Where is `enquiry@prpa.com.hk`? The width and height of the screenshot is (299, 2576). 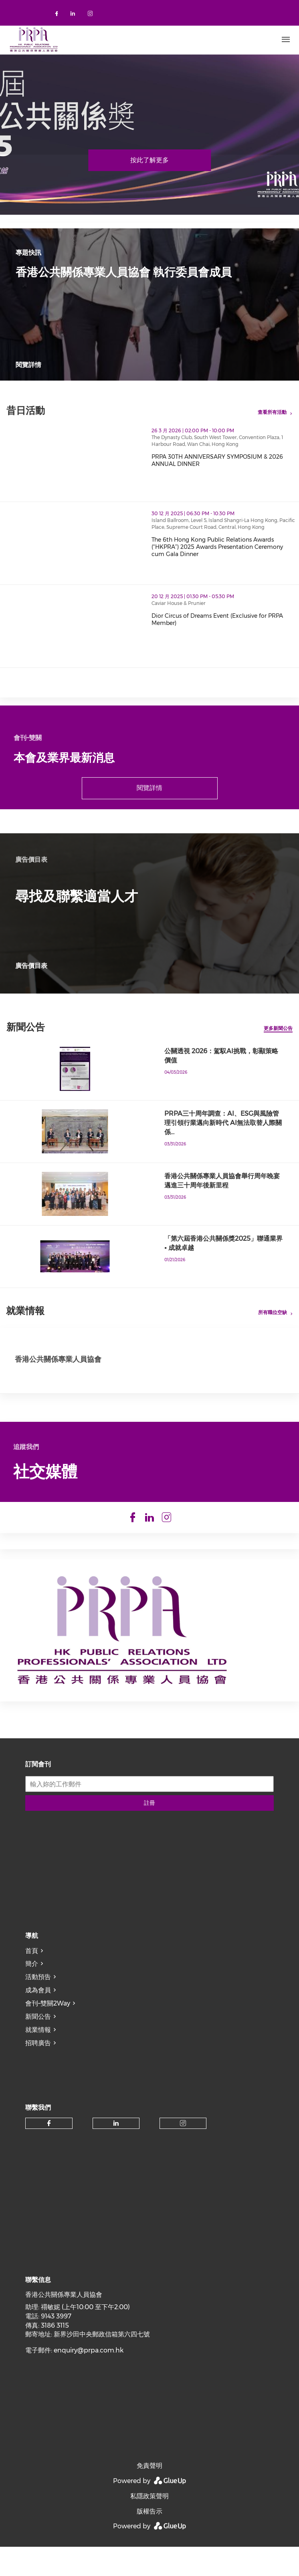
enquiry@prpa.com.hk is located at coordinates (88, 2366).